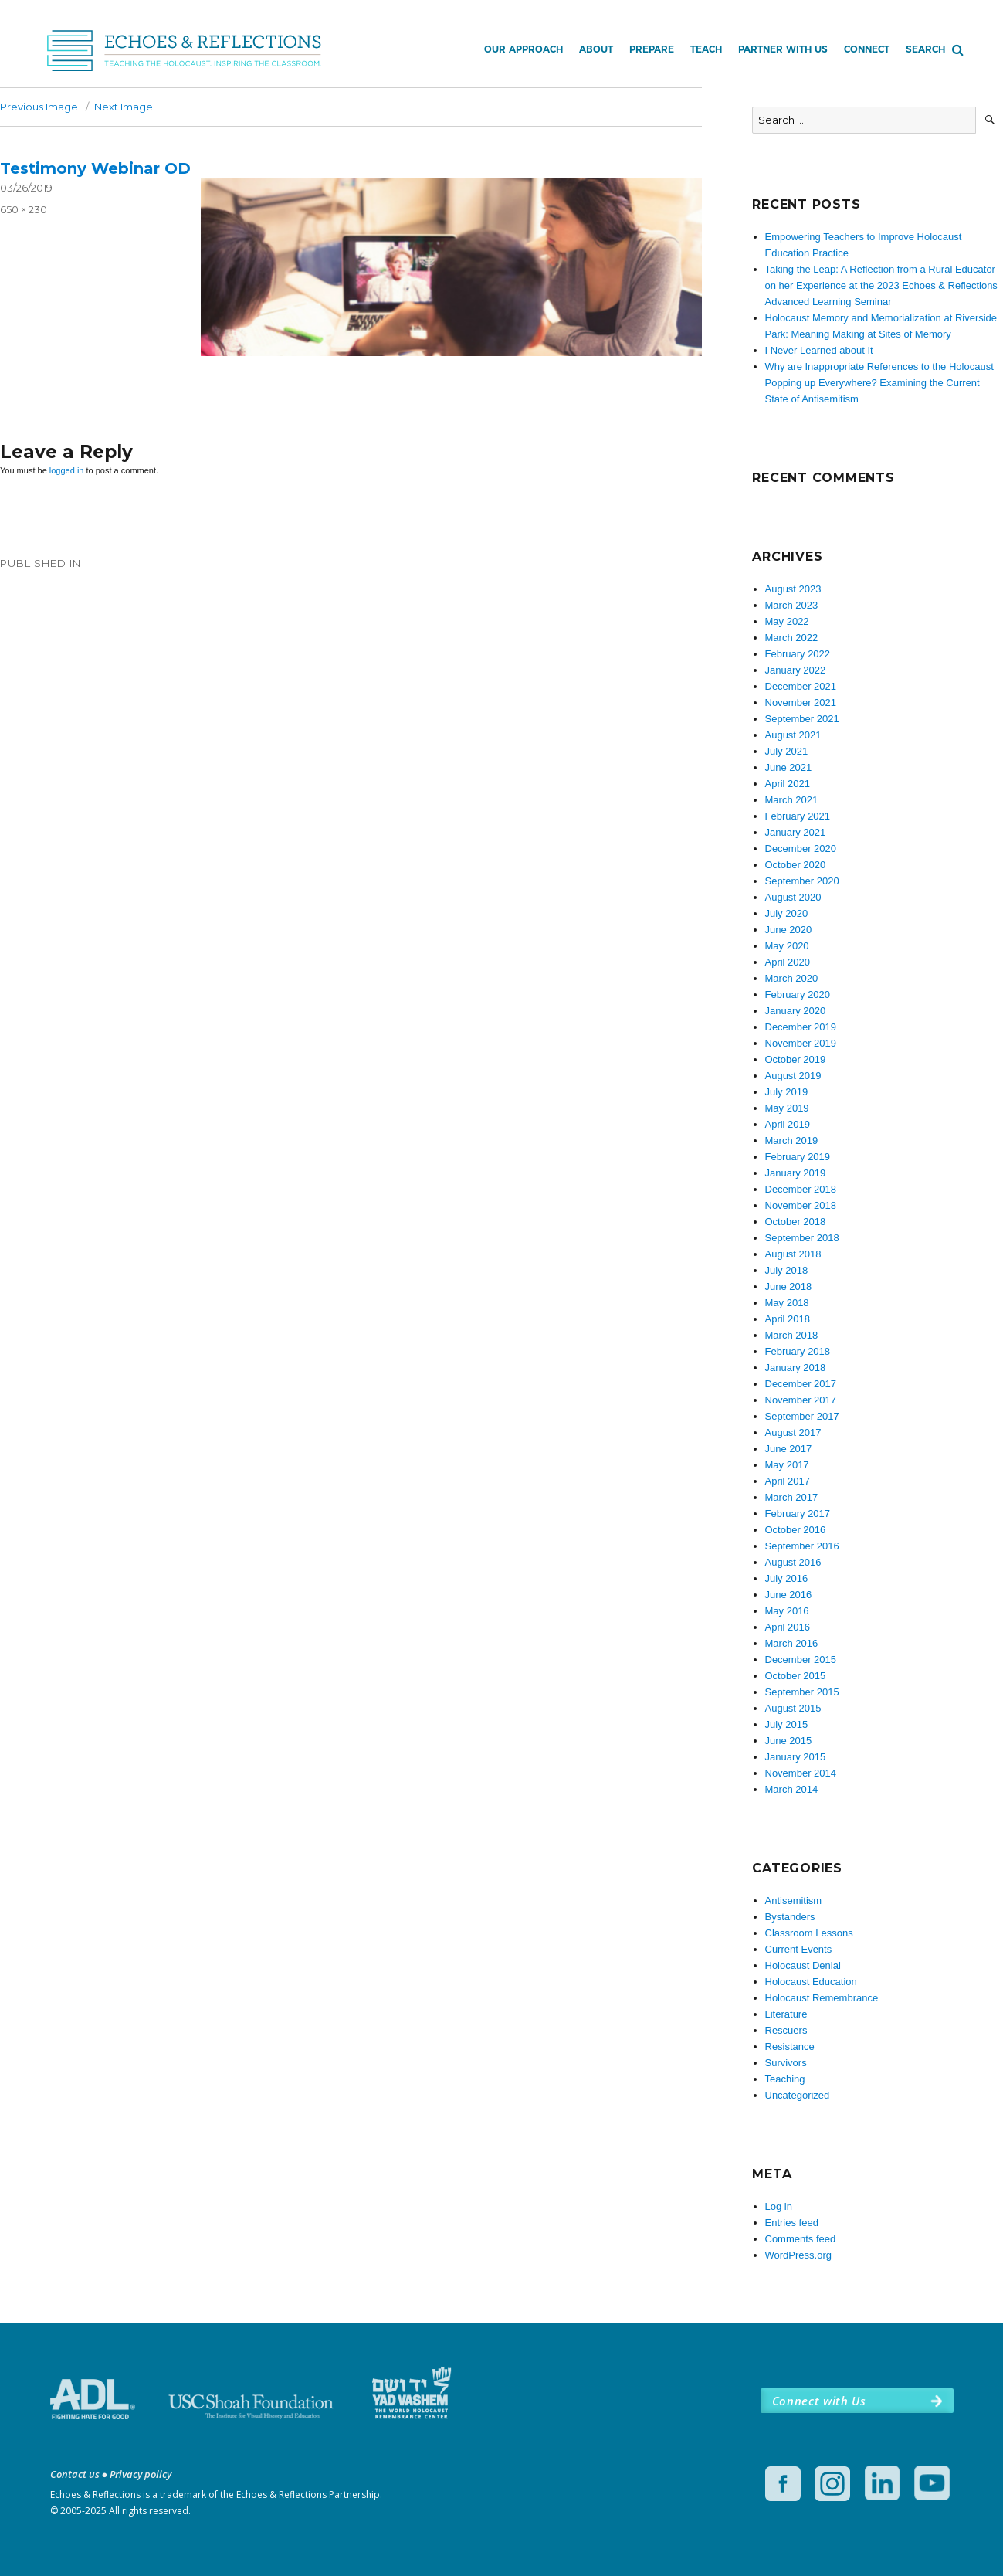 This screenshot has height=2576, width=1003. What do you see at coordinates (791, 800) in the screenshot?
I see `March 2021` at bounding box center [791, 800].